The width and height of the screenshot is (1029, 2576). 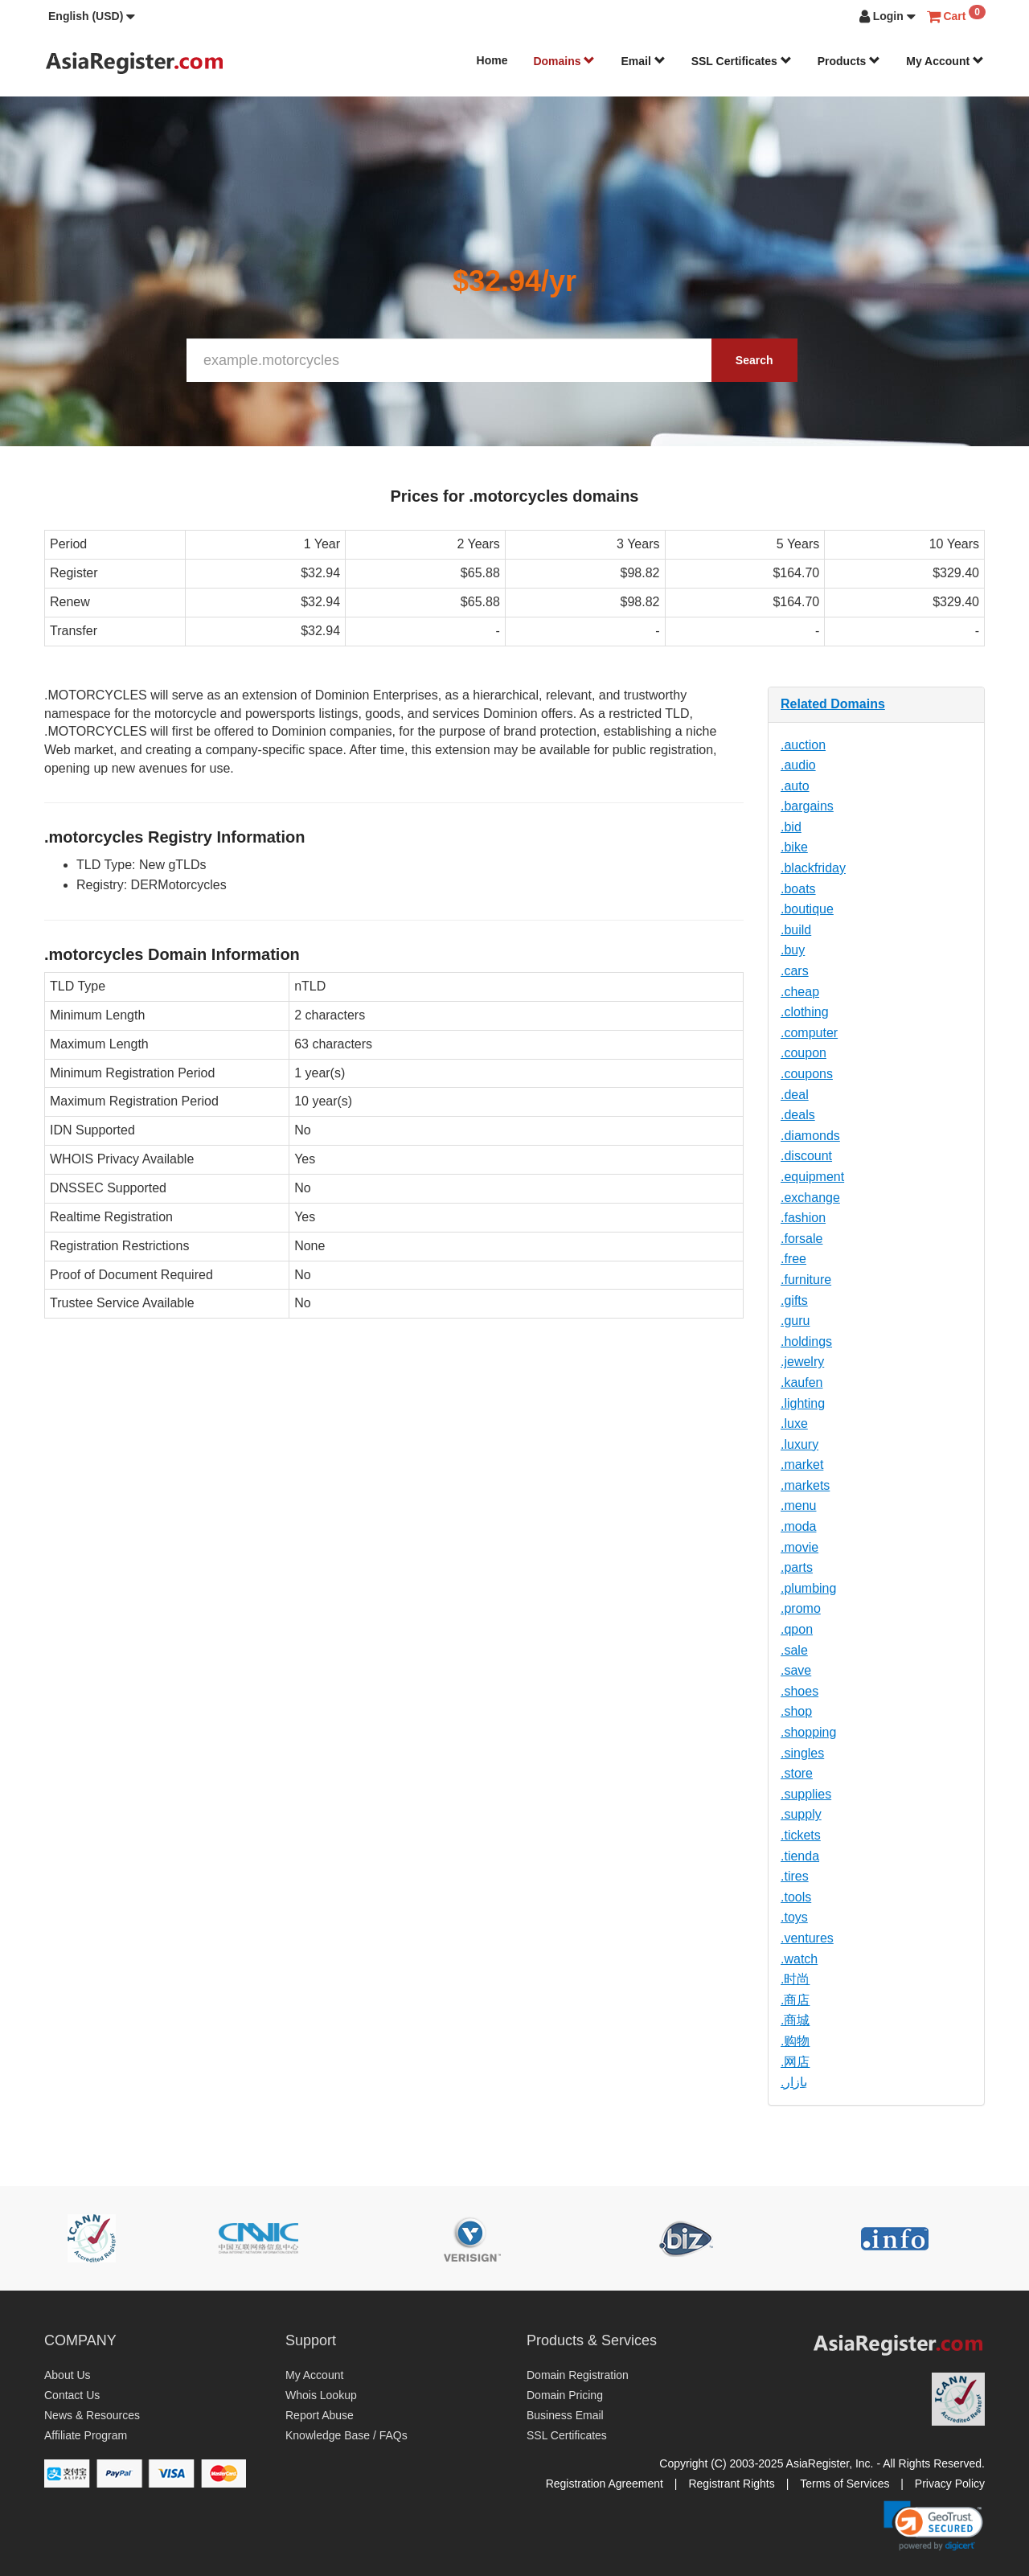 What do you see at coordinates (796, 930) in the screenshot?
I see `.build` at bounding box center [796, 930].